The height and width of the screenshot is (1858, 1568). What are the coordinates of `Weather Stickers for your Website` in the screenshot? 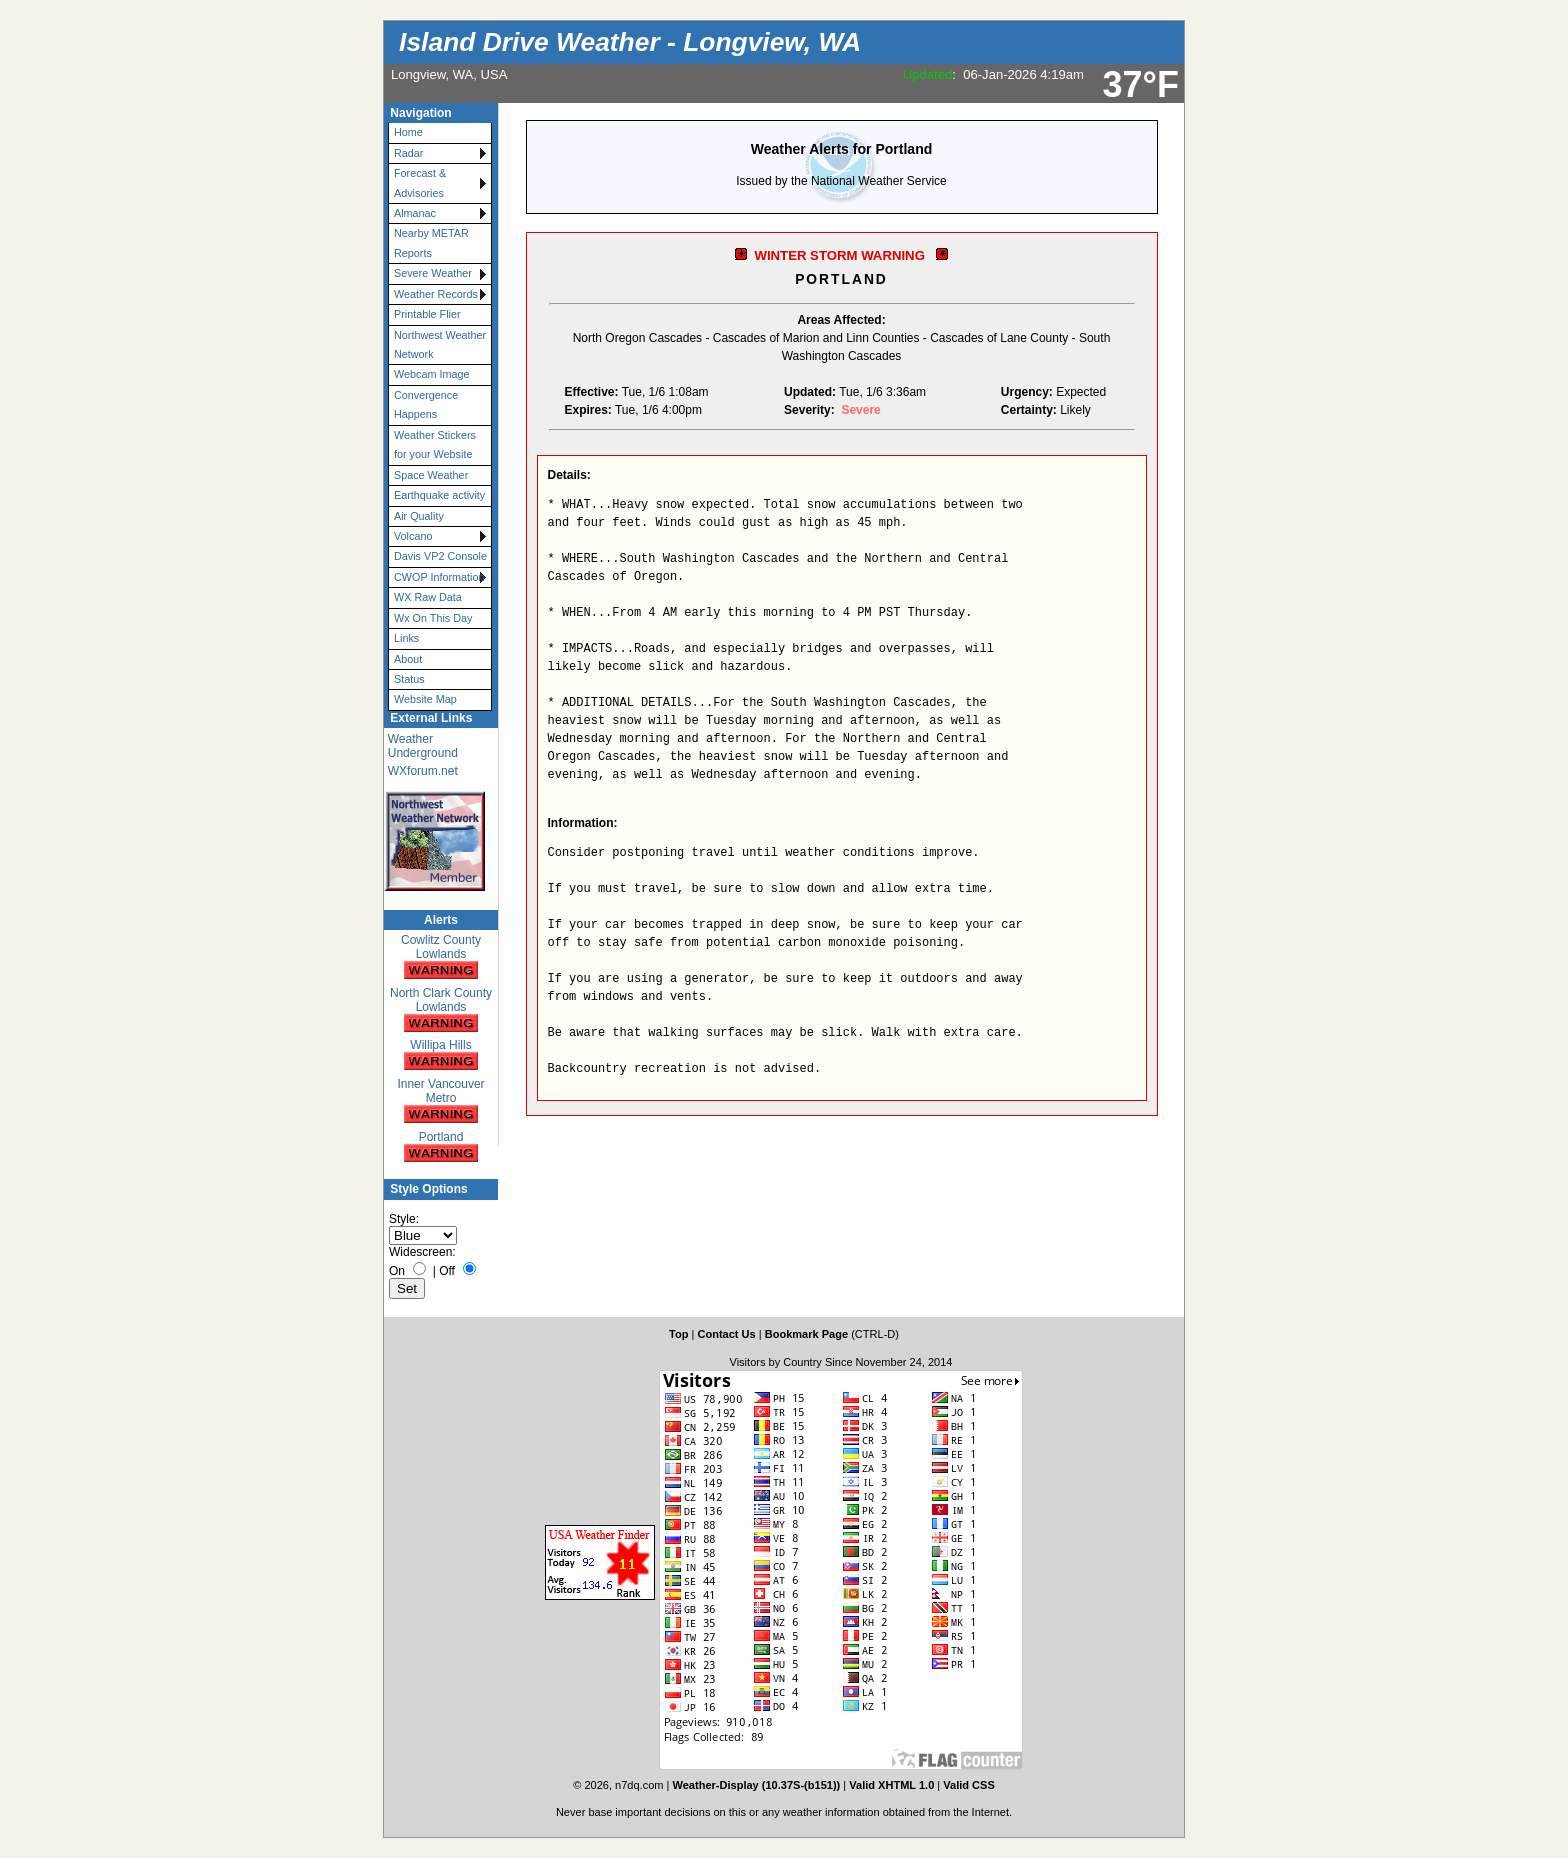 It's located at (435, 444).